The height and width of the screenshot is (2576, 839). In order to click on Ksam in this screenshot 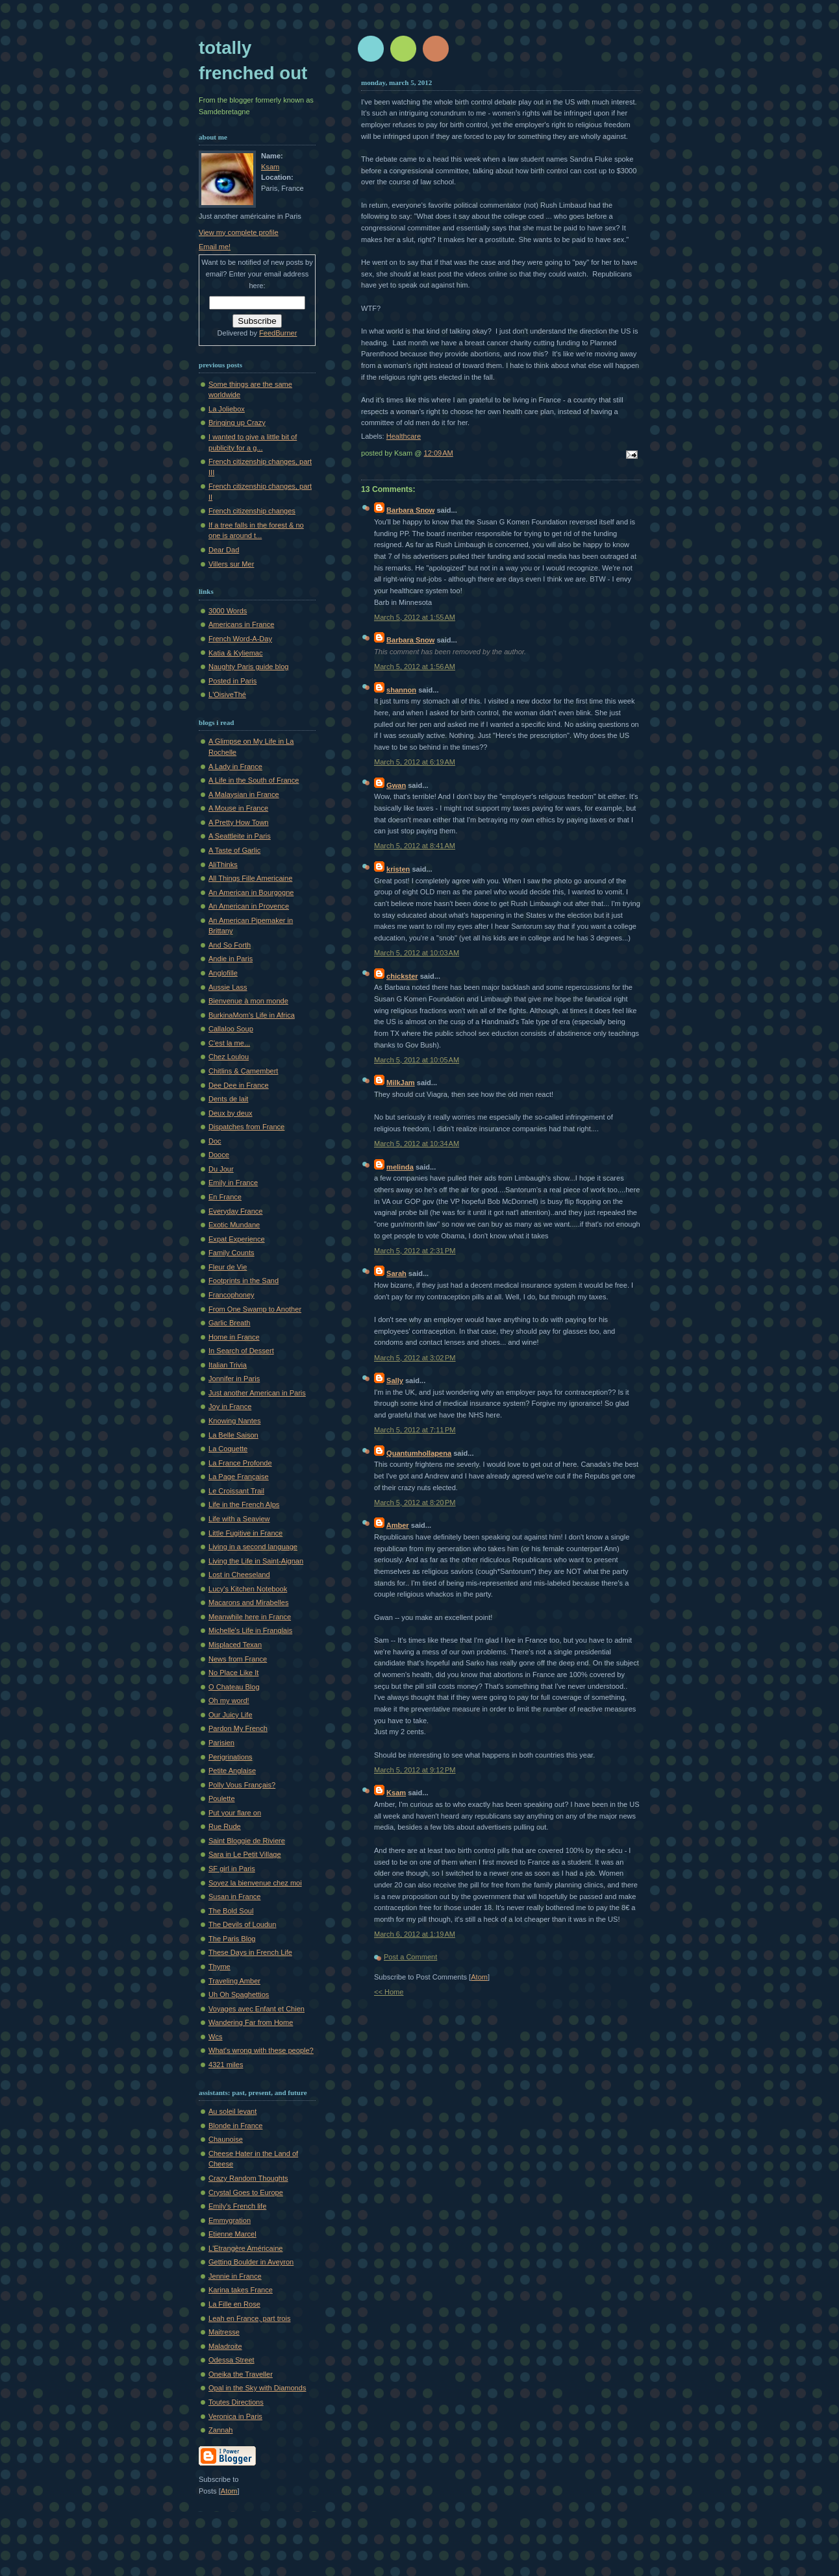, I will do `click(396, 1793)`.